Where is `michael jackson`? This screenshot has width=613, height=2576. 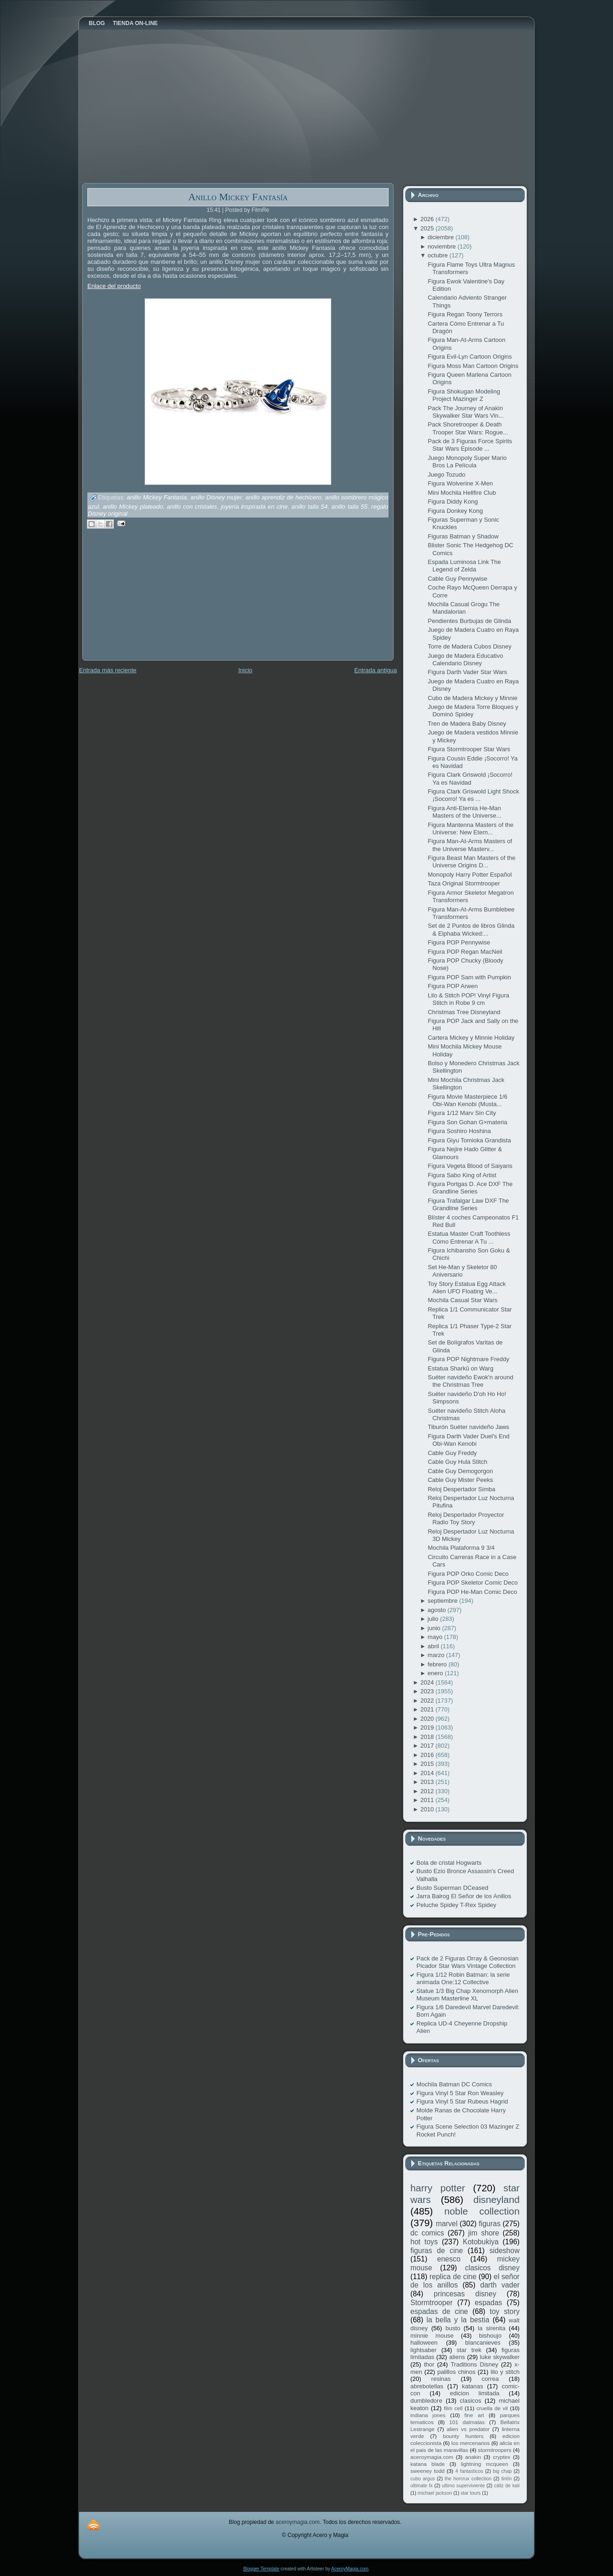
michael jackson is located at coordinates (435, 2493).